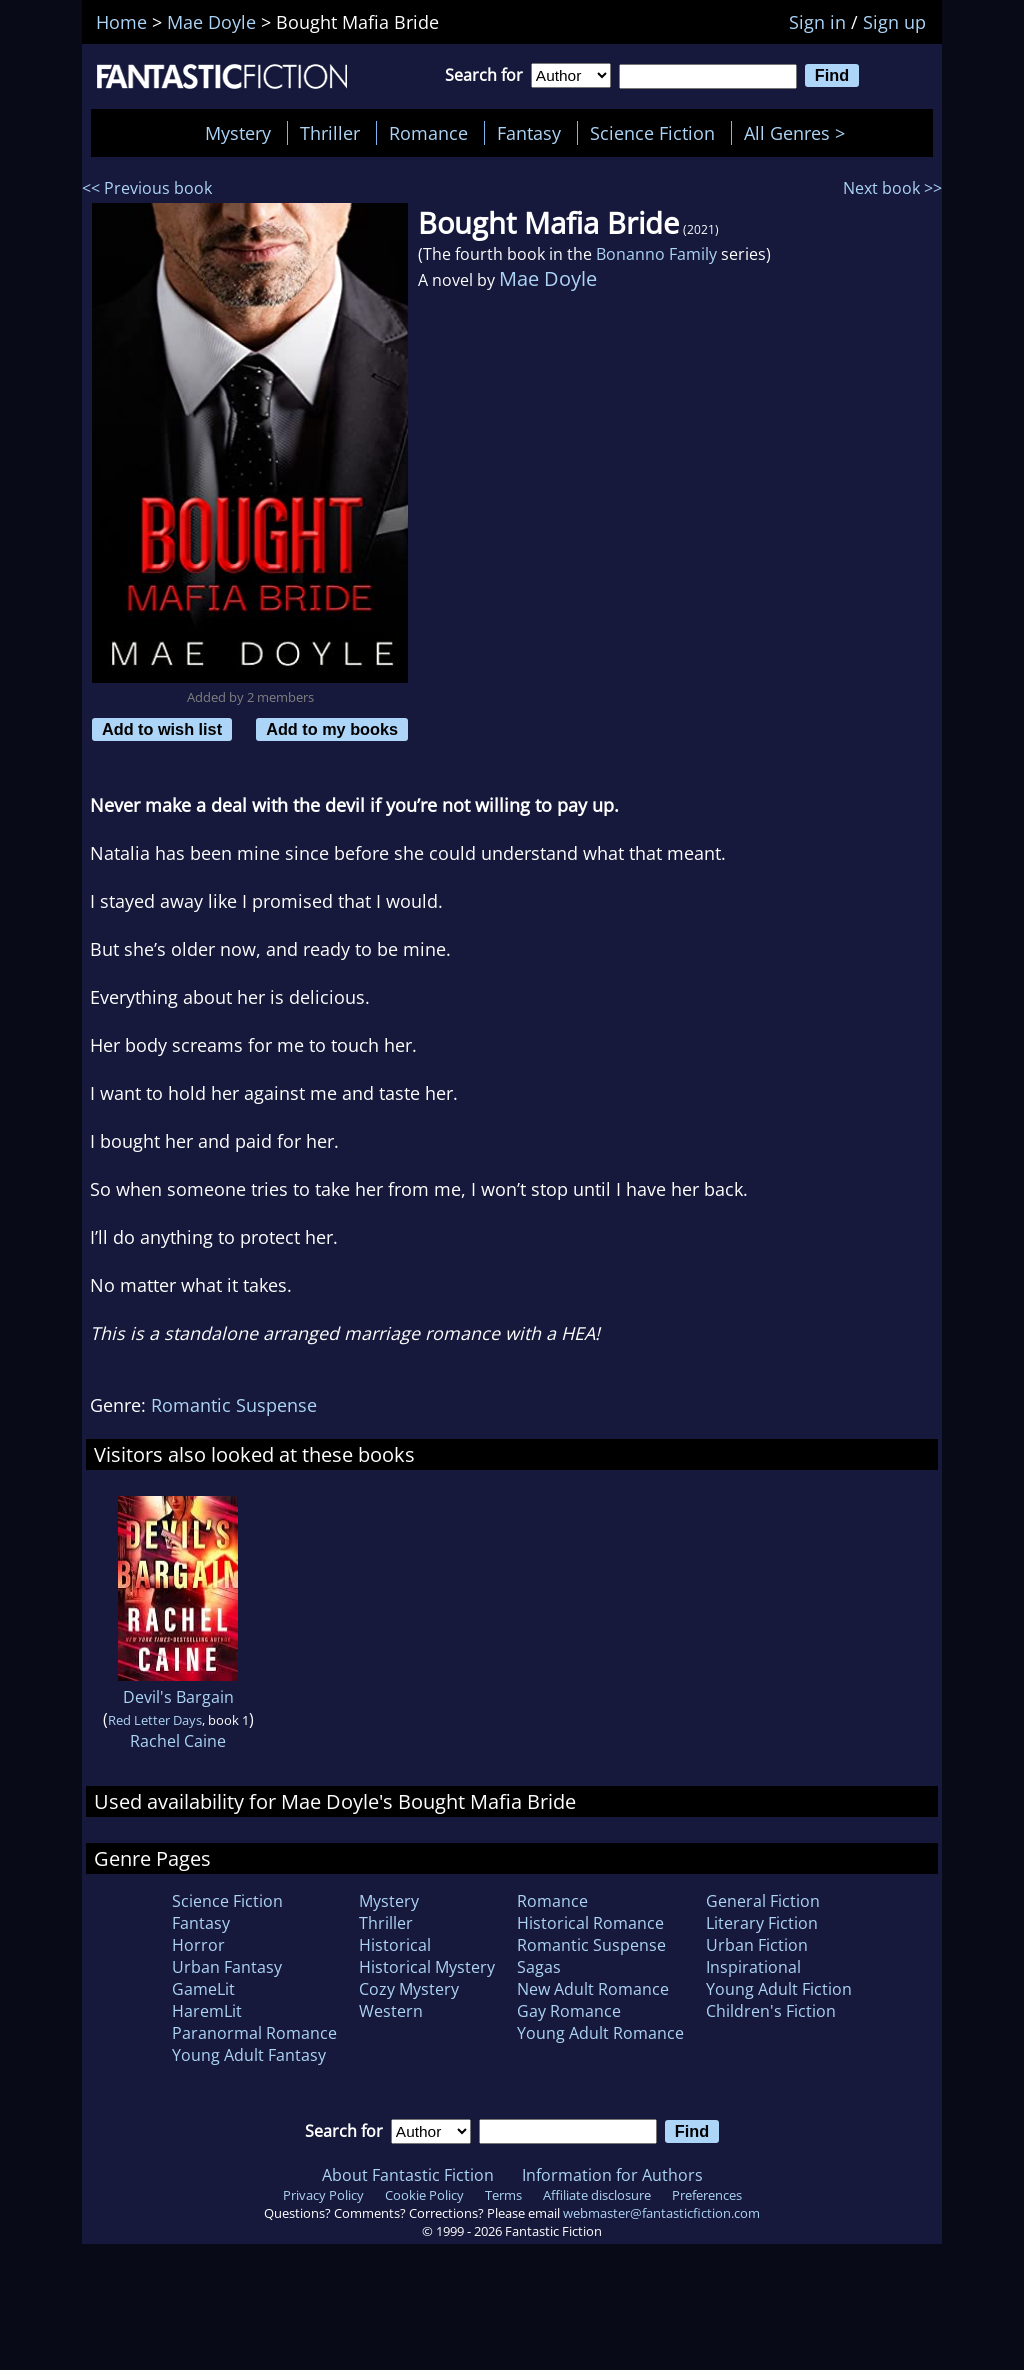  I want to click on Red Letter Days, so click(155, 1720).